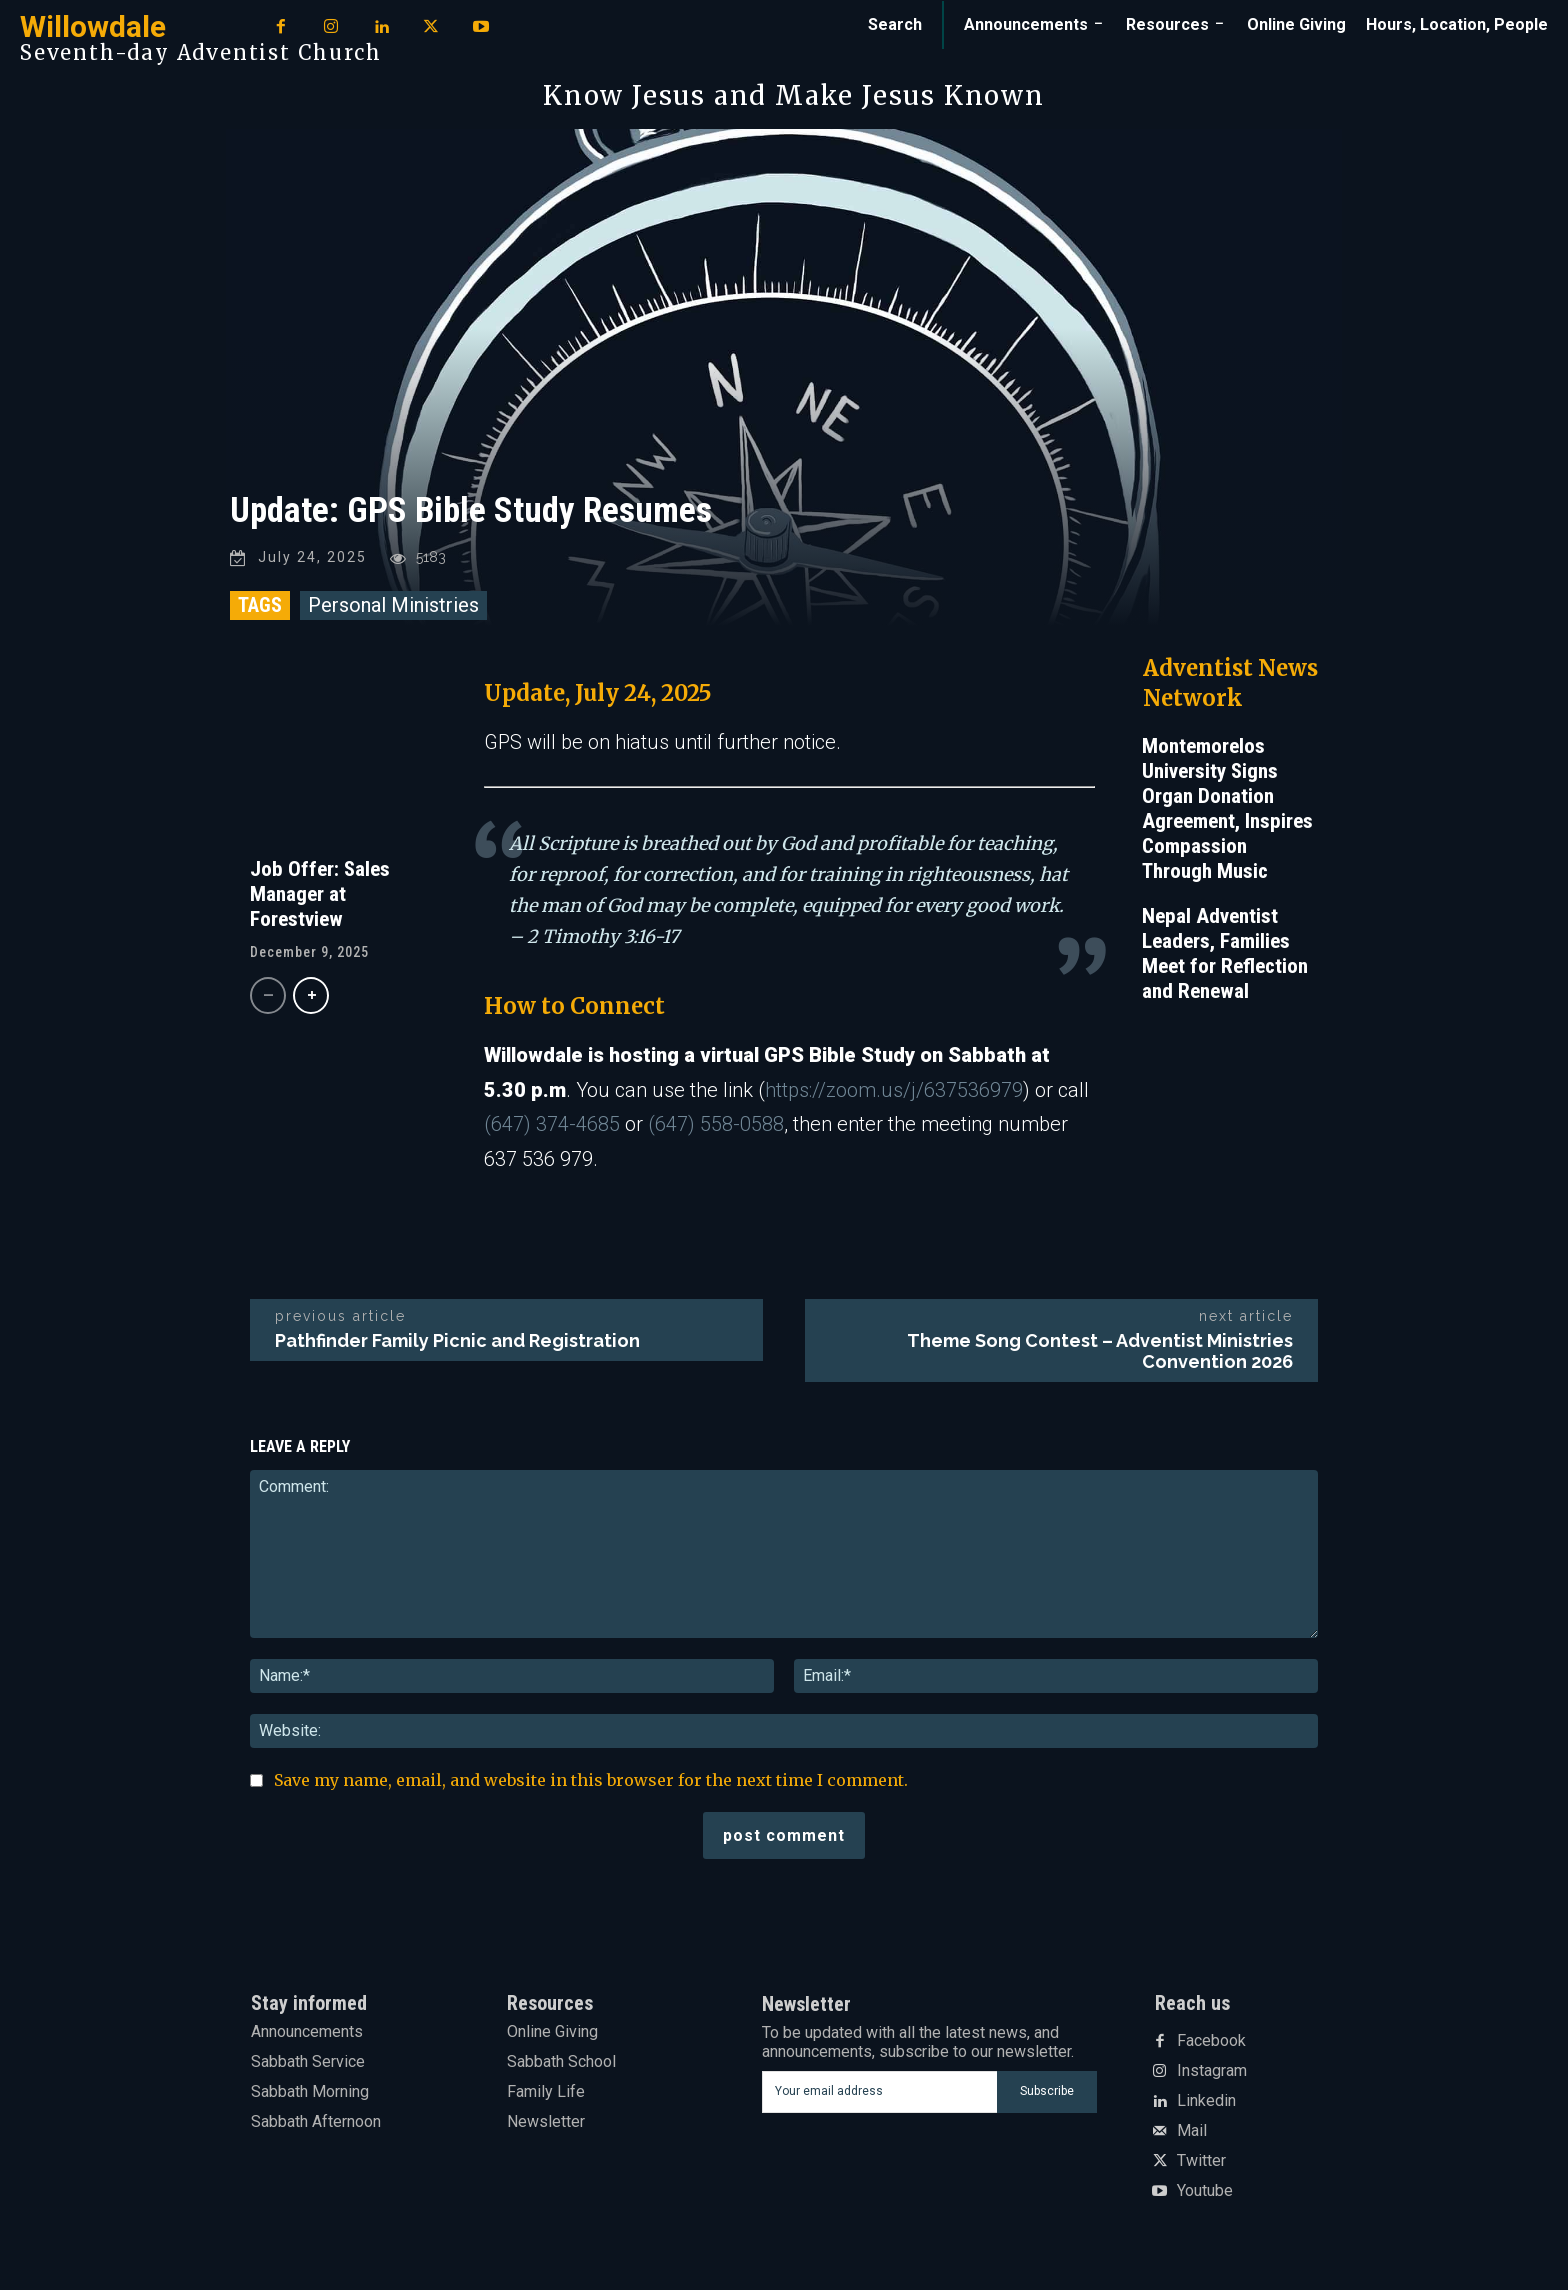  Describe the element at coordinates (457, 1343) in the screenshot. I see `Pathfinder Family Picnic and Registration` at that location.